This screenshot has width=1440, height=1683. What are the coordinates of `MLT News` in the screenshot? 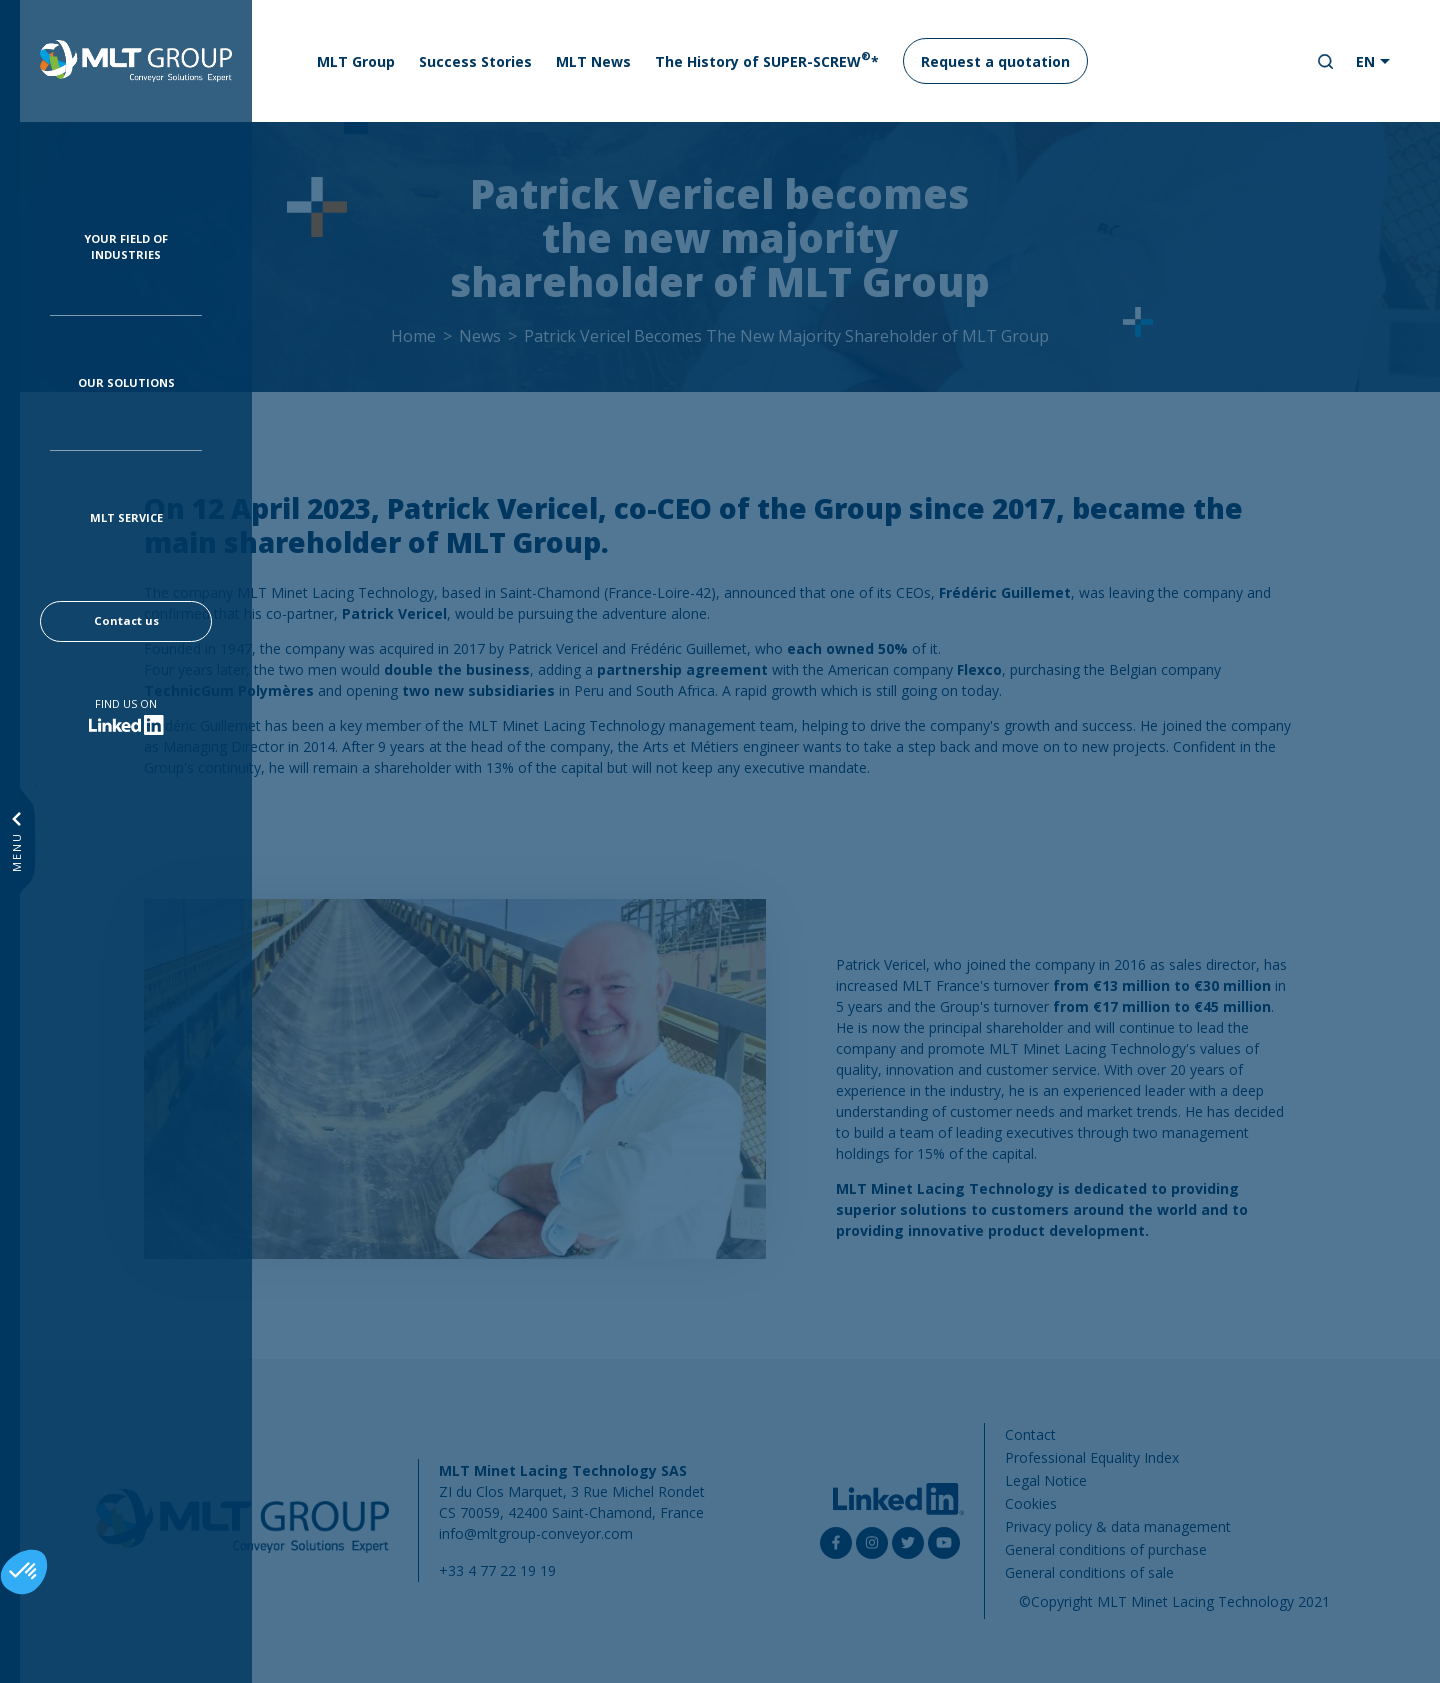 It's located at (593, 61).